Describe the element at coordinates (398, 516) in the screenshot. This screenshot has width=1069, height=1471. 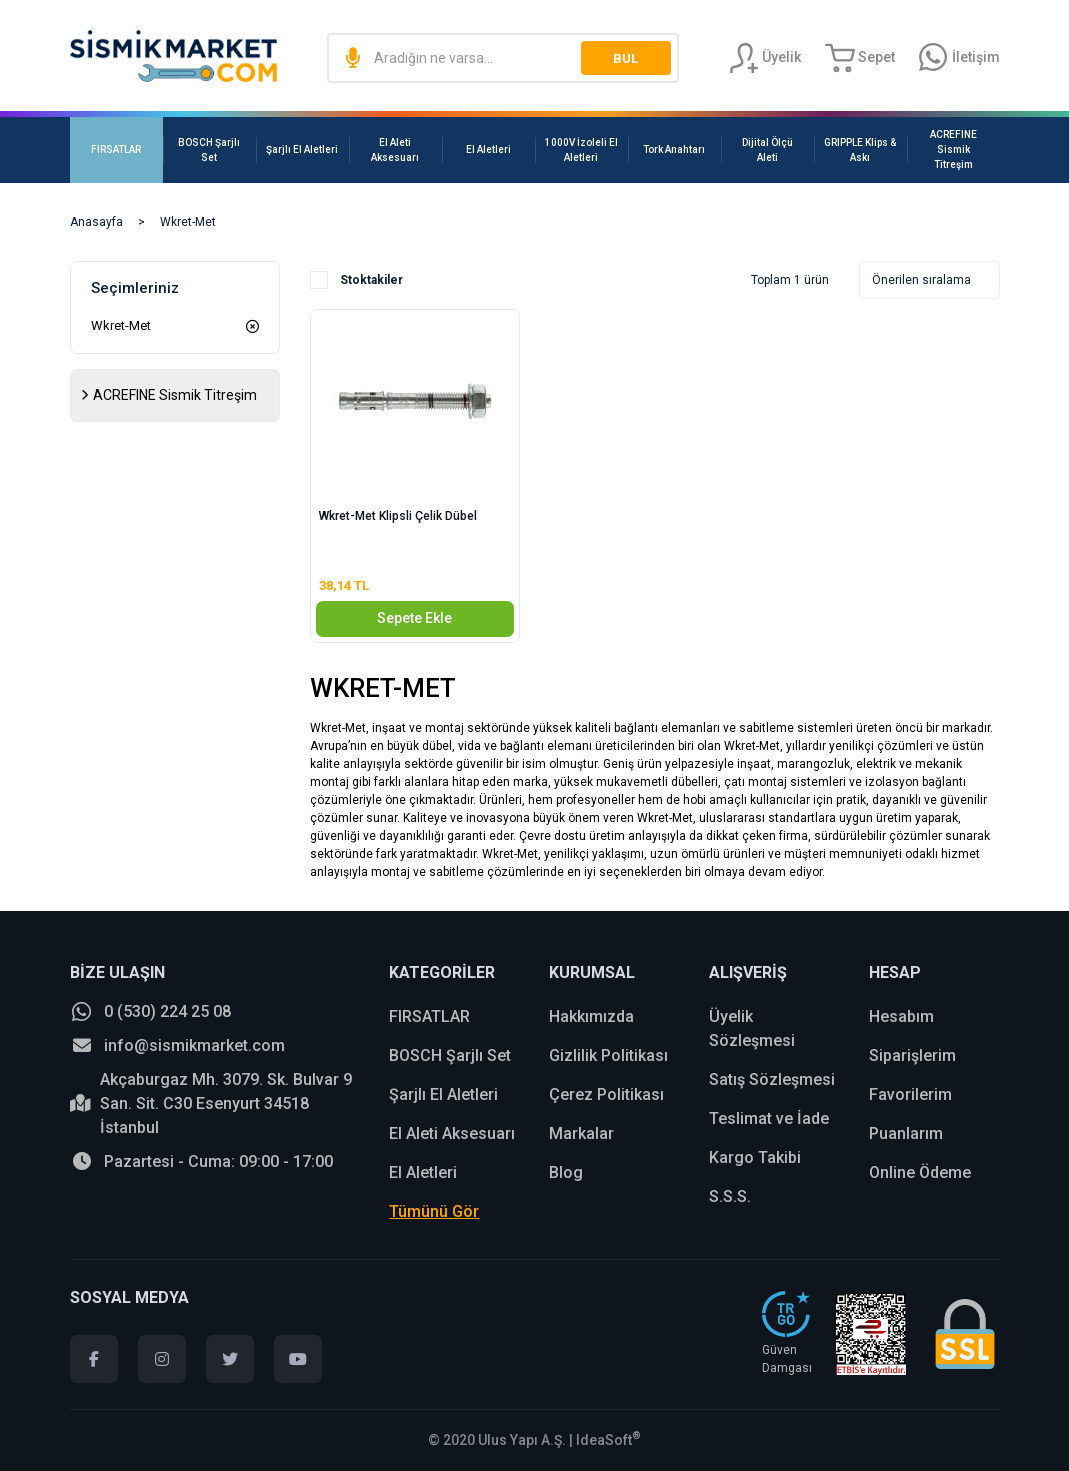
I see `Wkret-Met Klipsli Çelik Dübel` at that location.